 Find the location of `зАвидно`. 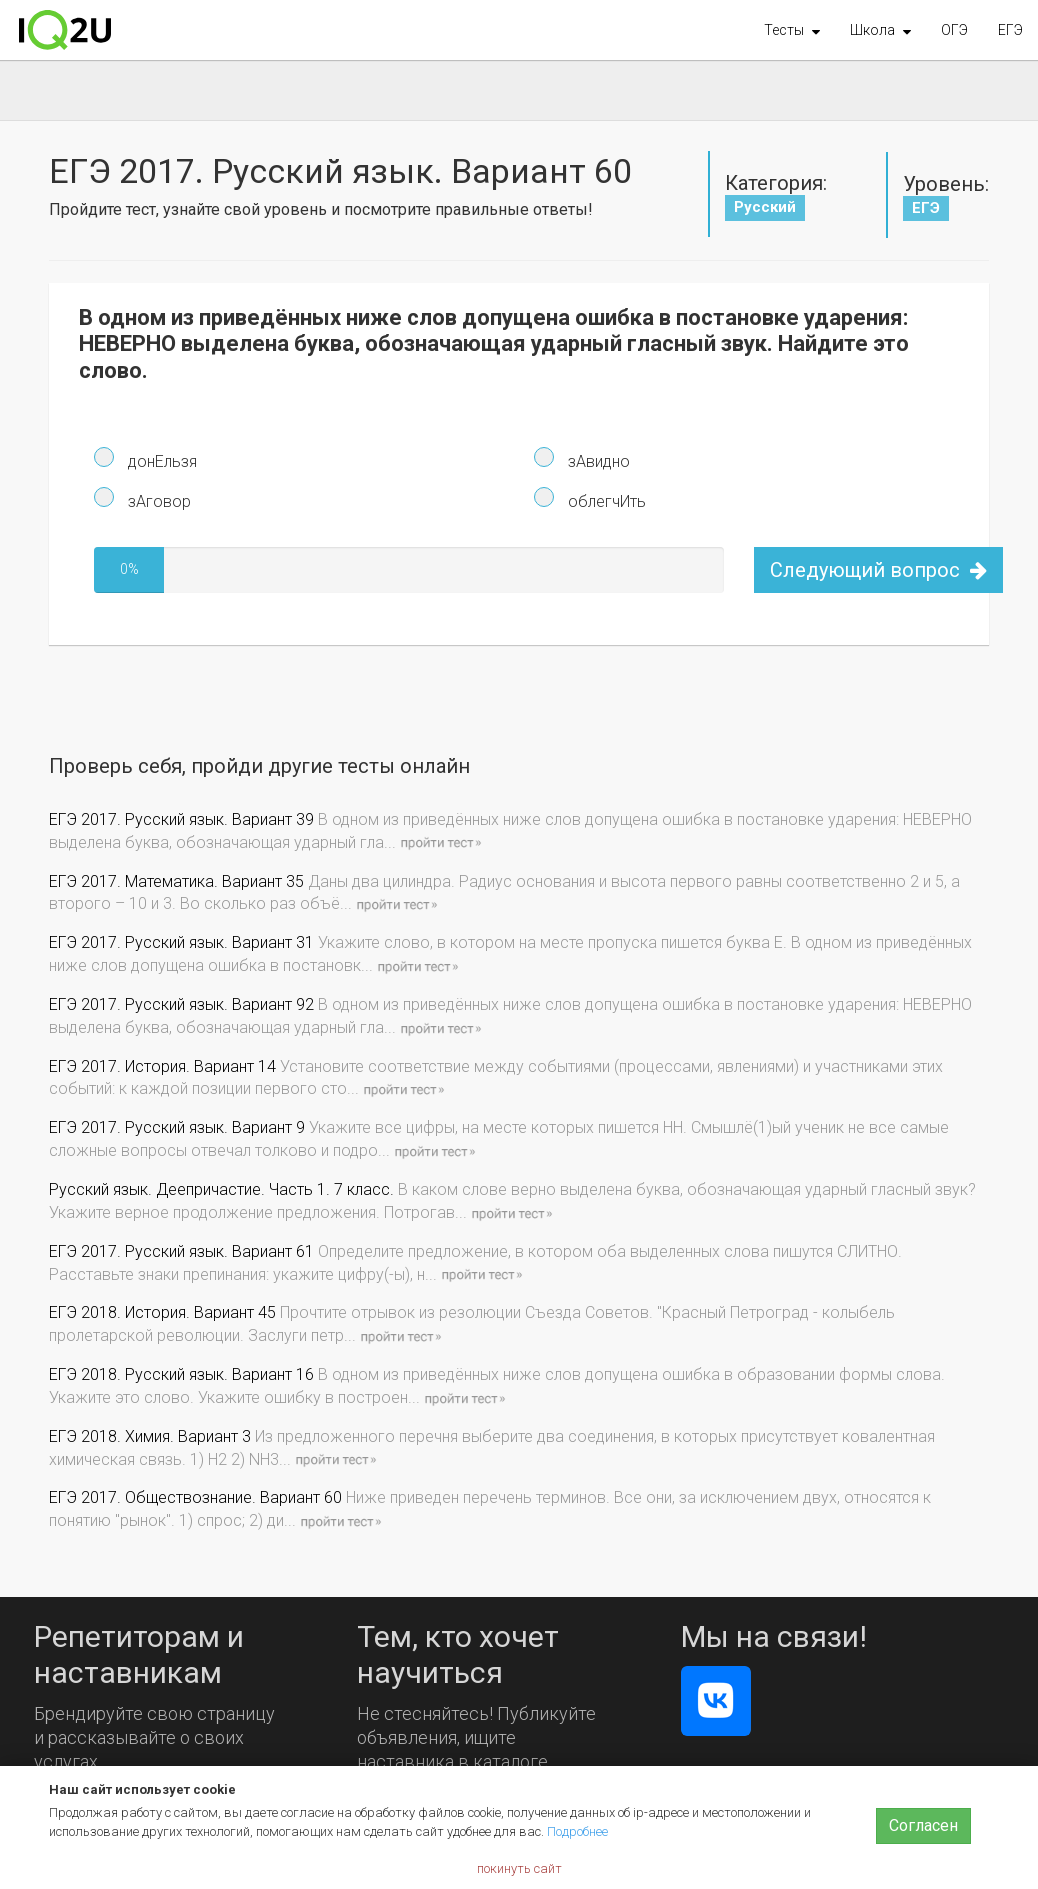

зАвидно is located at coordinates (597, 461).